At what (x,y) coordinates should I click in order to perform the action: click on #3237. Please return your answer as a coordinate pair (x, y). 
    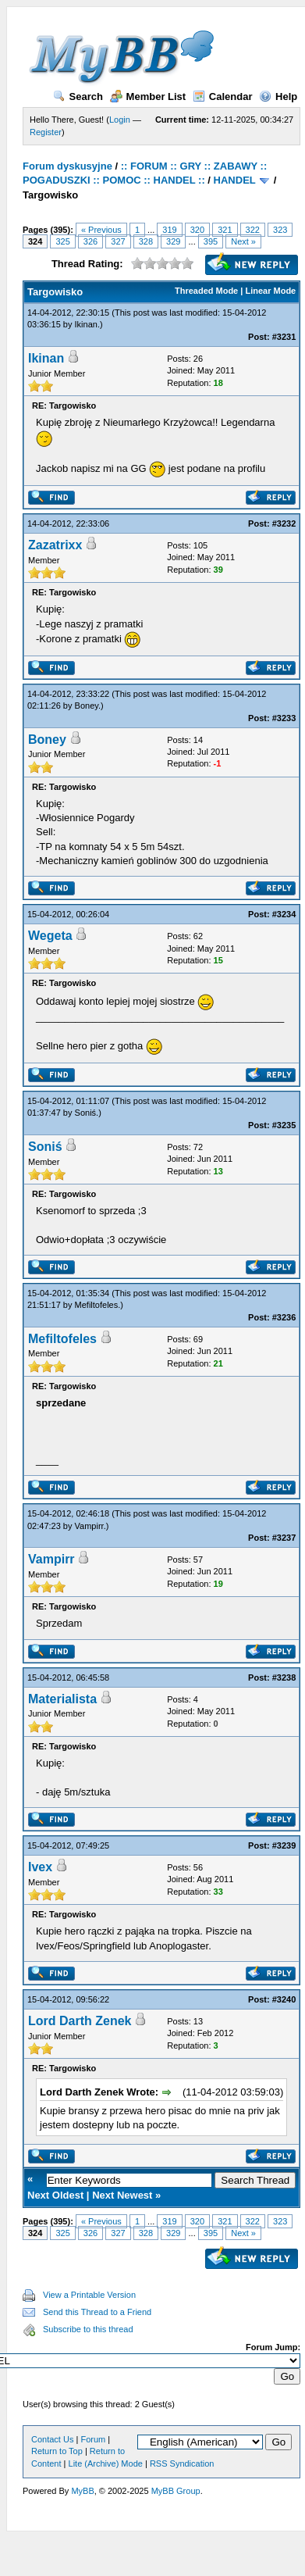
    Looking at the image, I should click on (284, 1537).